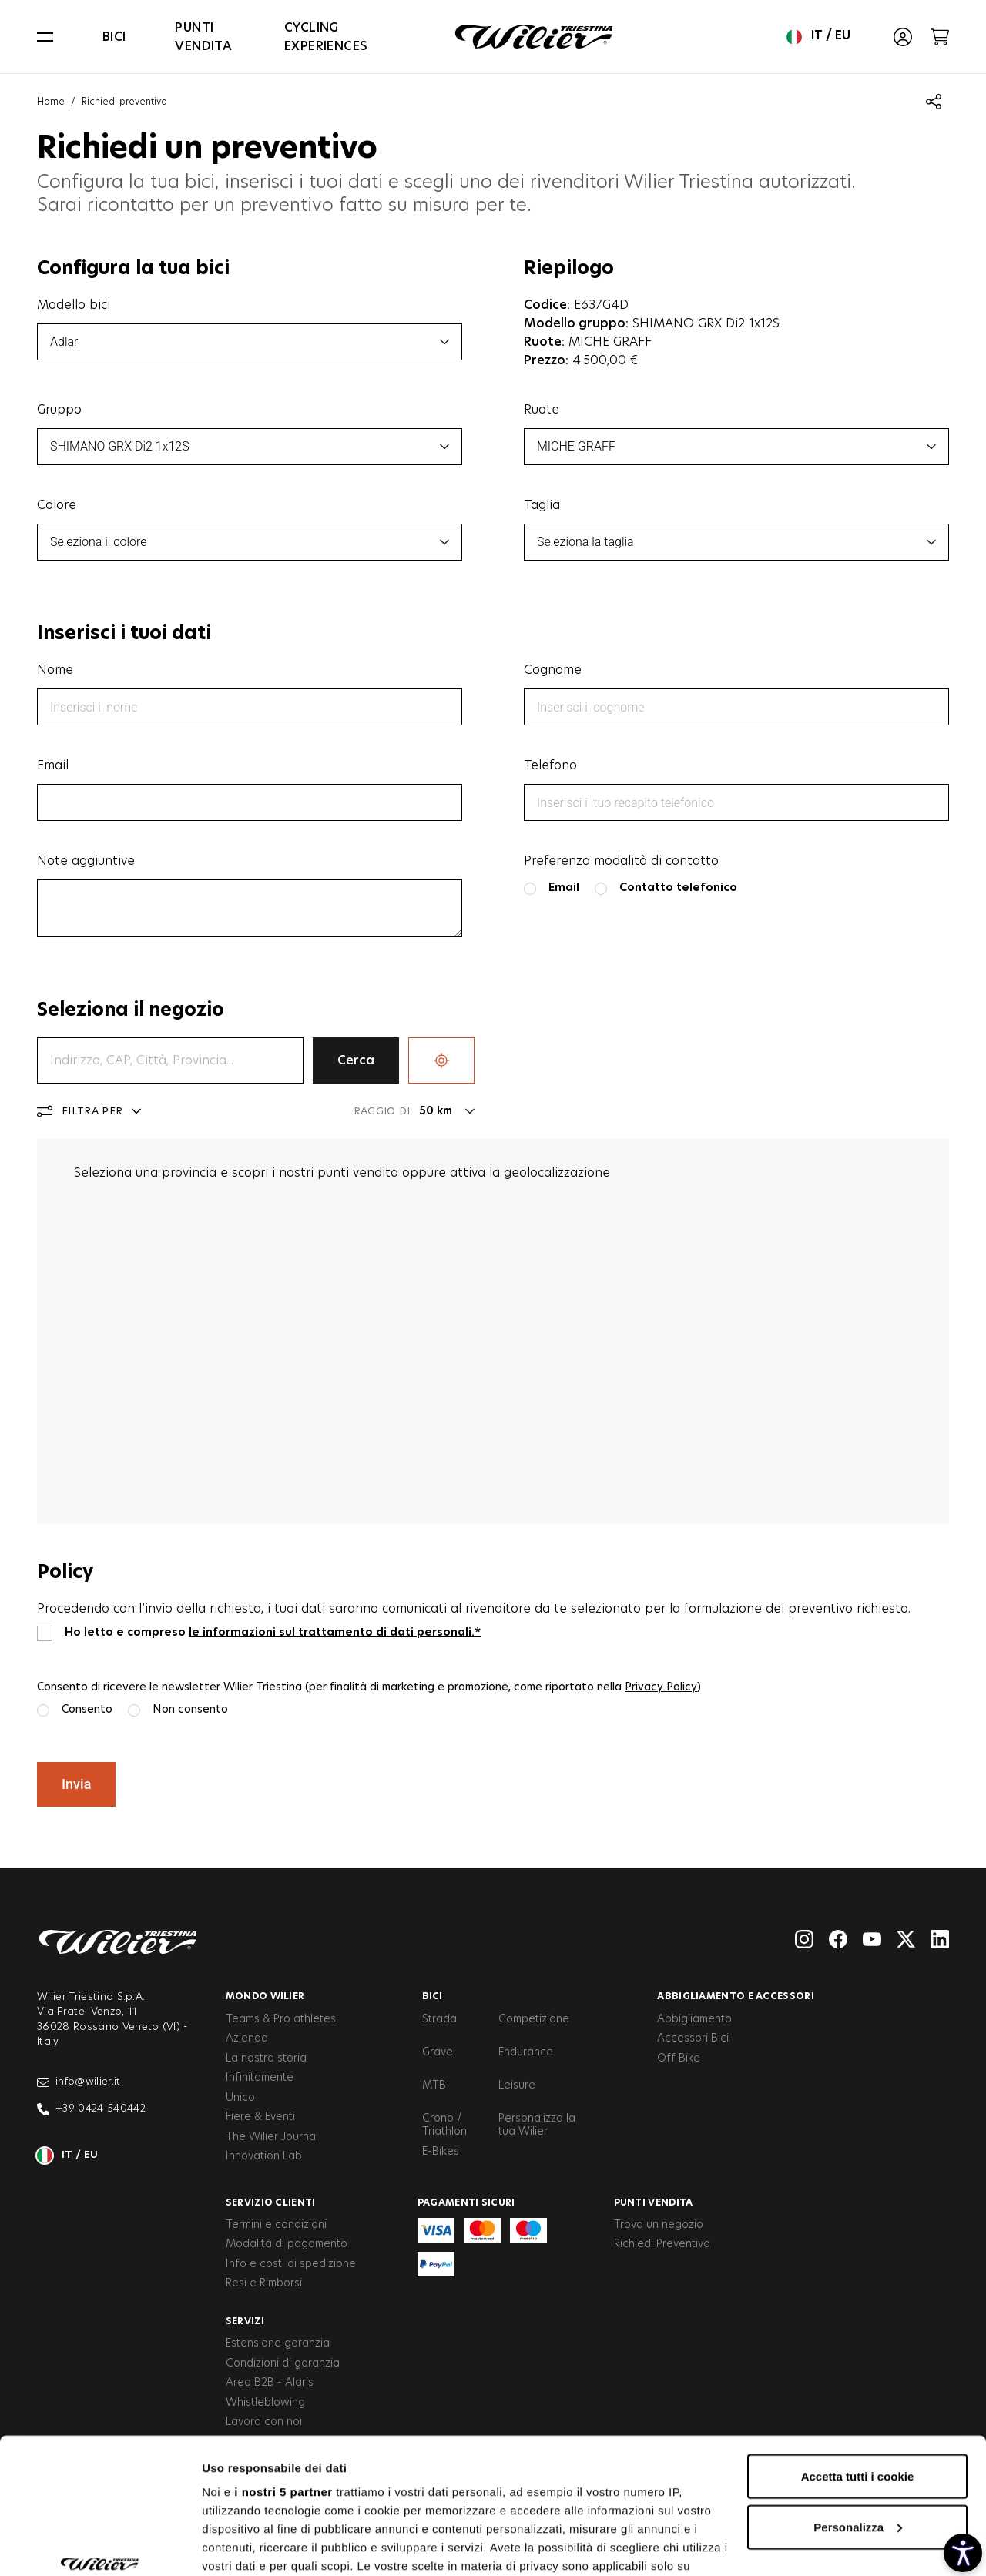 The image size is (986, 2576). Describe the element at coordinates (439, 2019) in the screenshot. I see `Strada` at that location.